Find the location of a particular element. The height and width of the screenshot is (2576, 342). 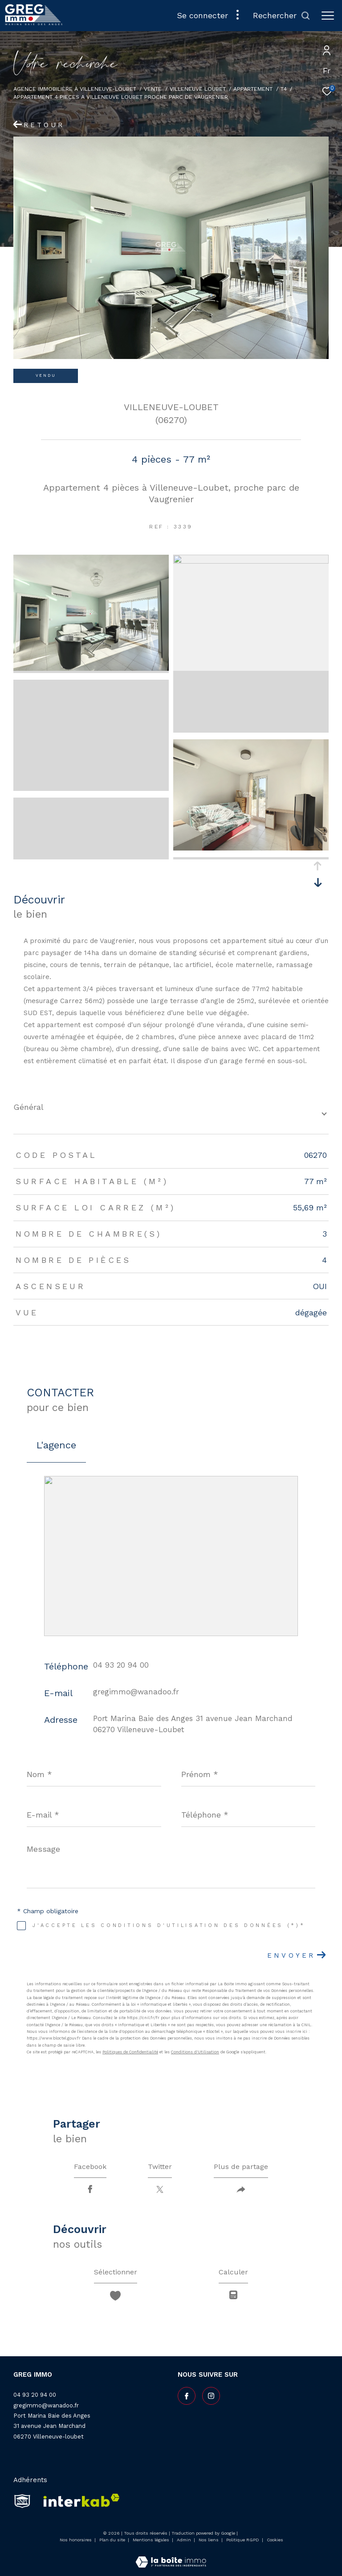

Appartement is located at coordinates (253, 88).